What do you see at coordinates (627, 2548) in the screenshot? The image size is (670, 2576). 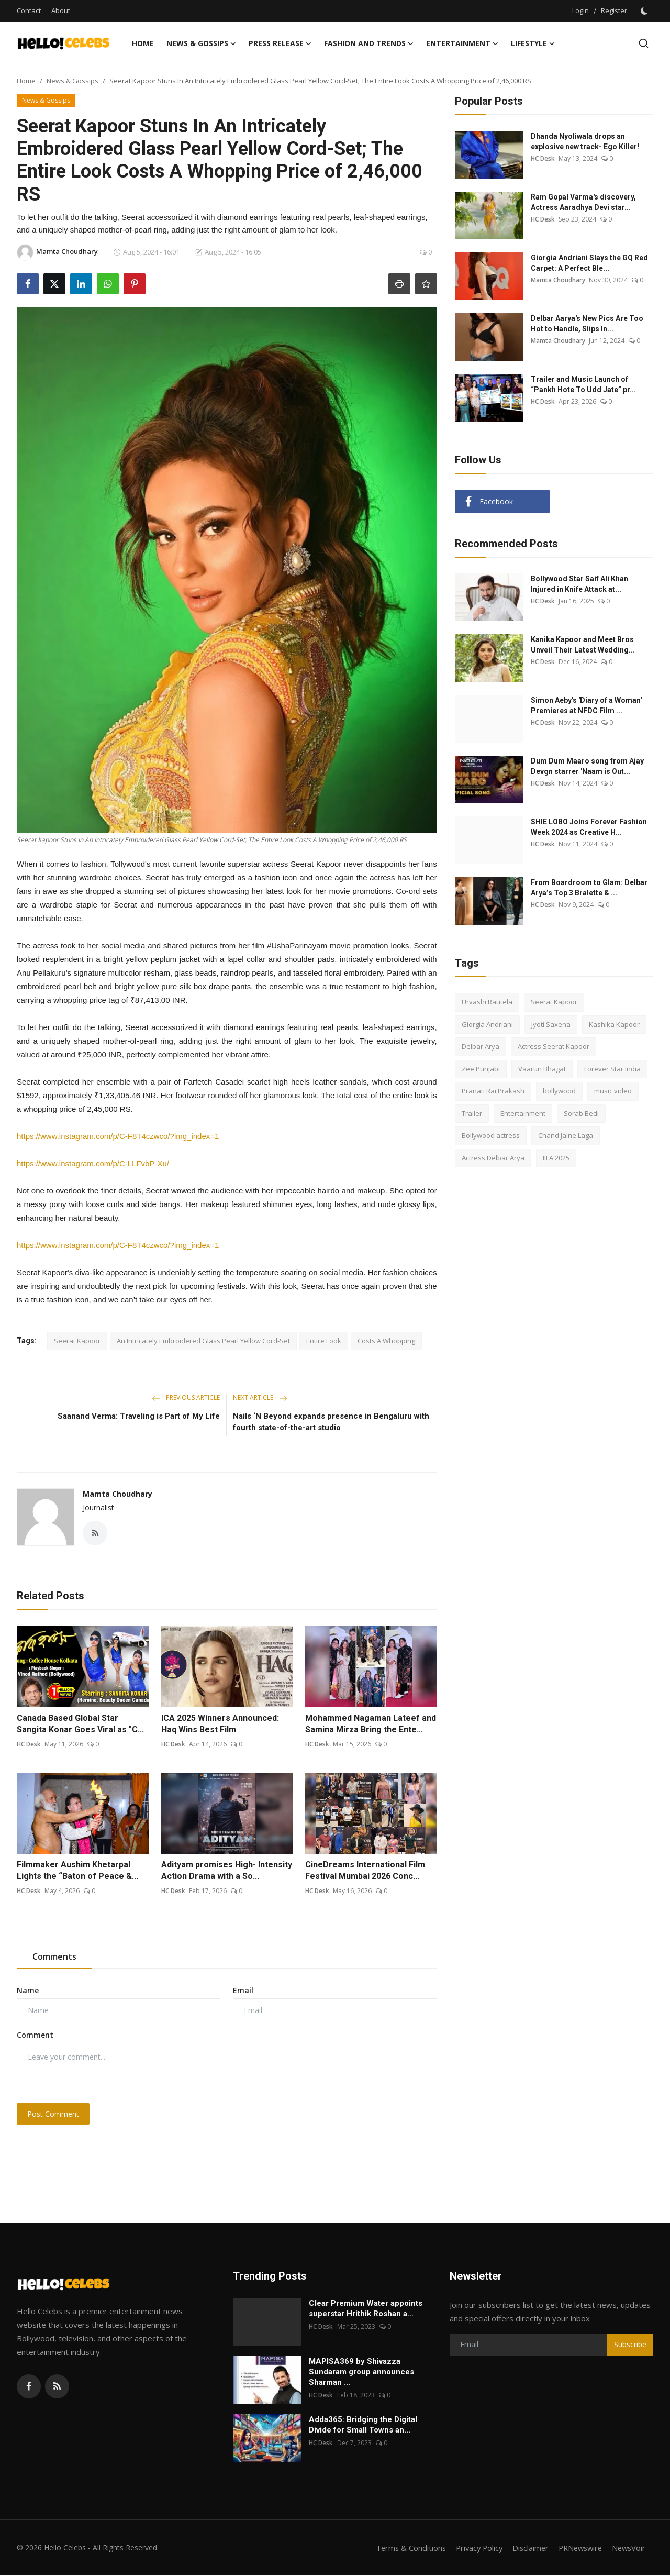 I see `NewsVoir` at bounding box center [627, 2548].